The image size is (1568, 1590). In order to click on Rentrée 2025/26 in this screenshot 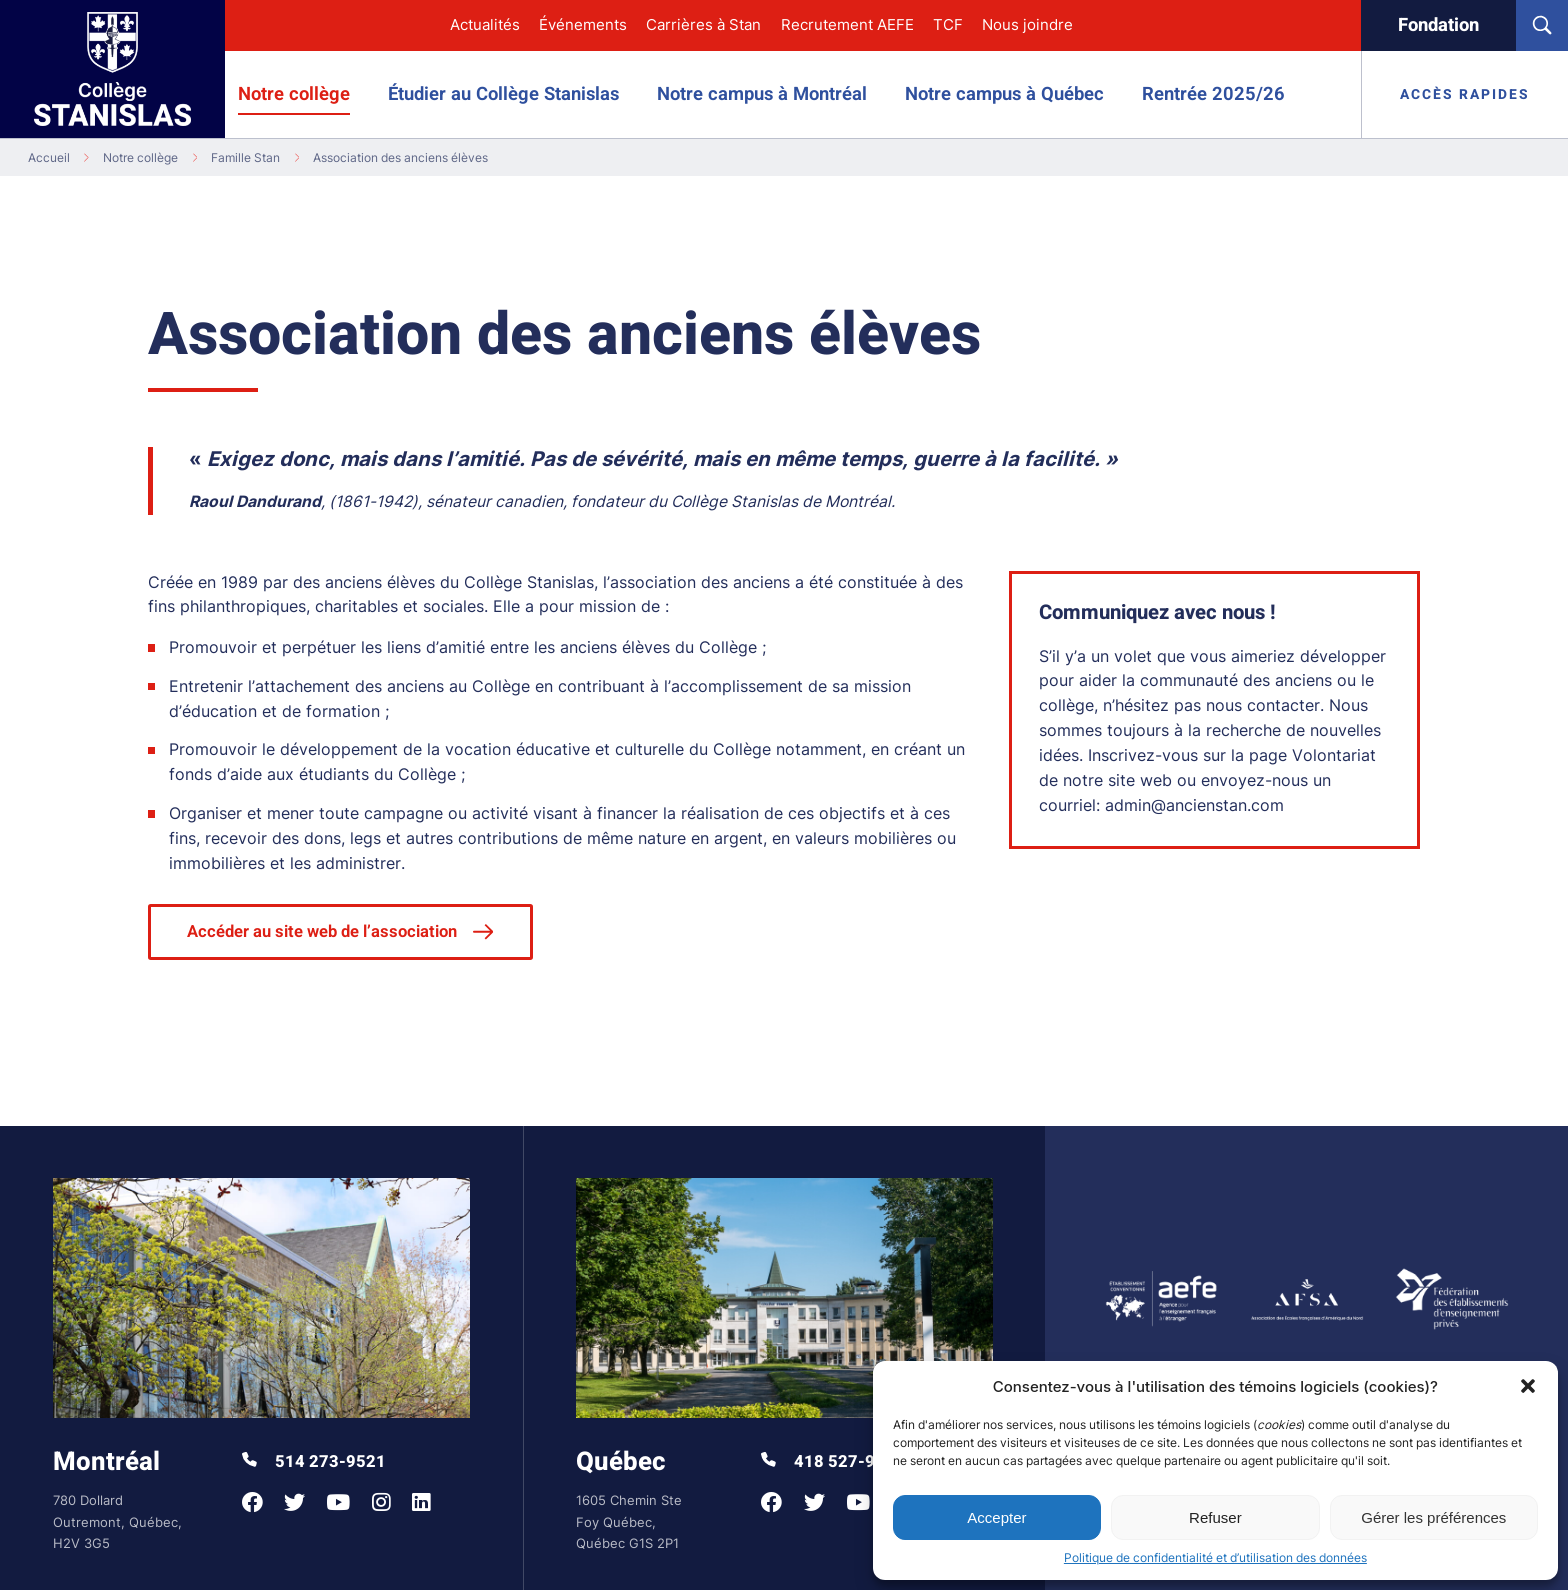, I will do `click(1213, 94)`.